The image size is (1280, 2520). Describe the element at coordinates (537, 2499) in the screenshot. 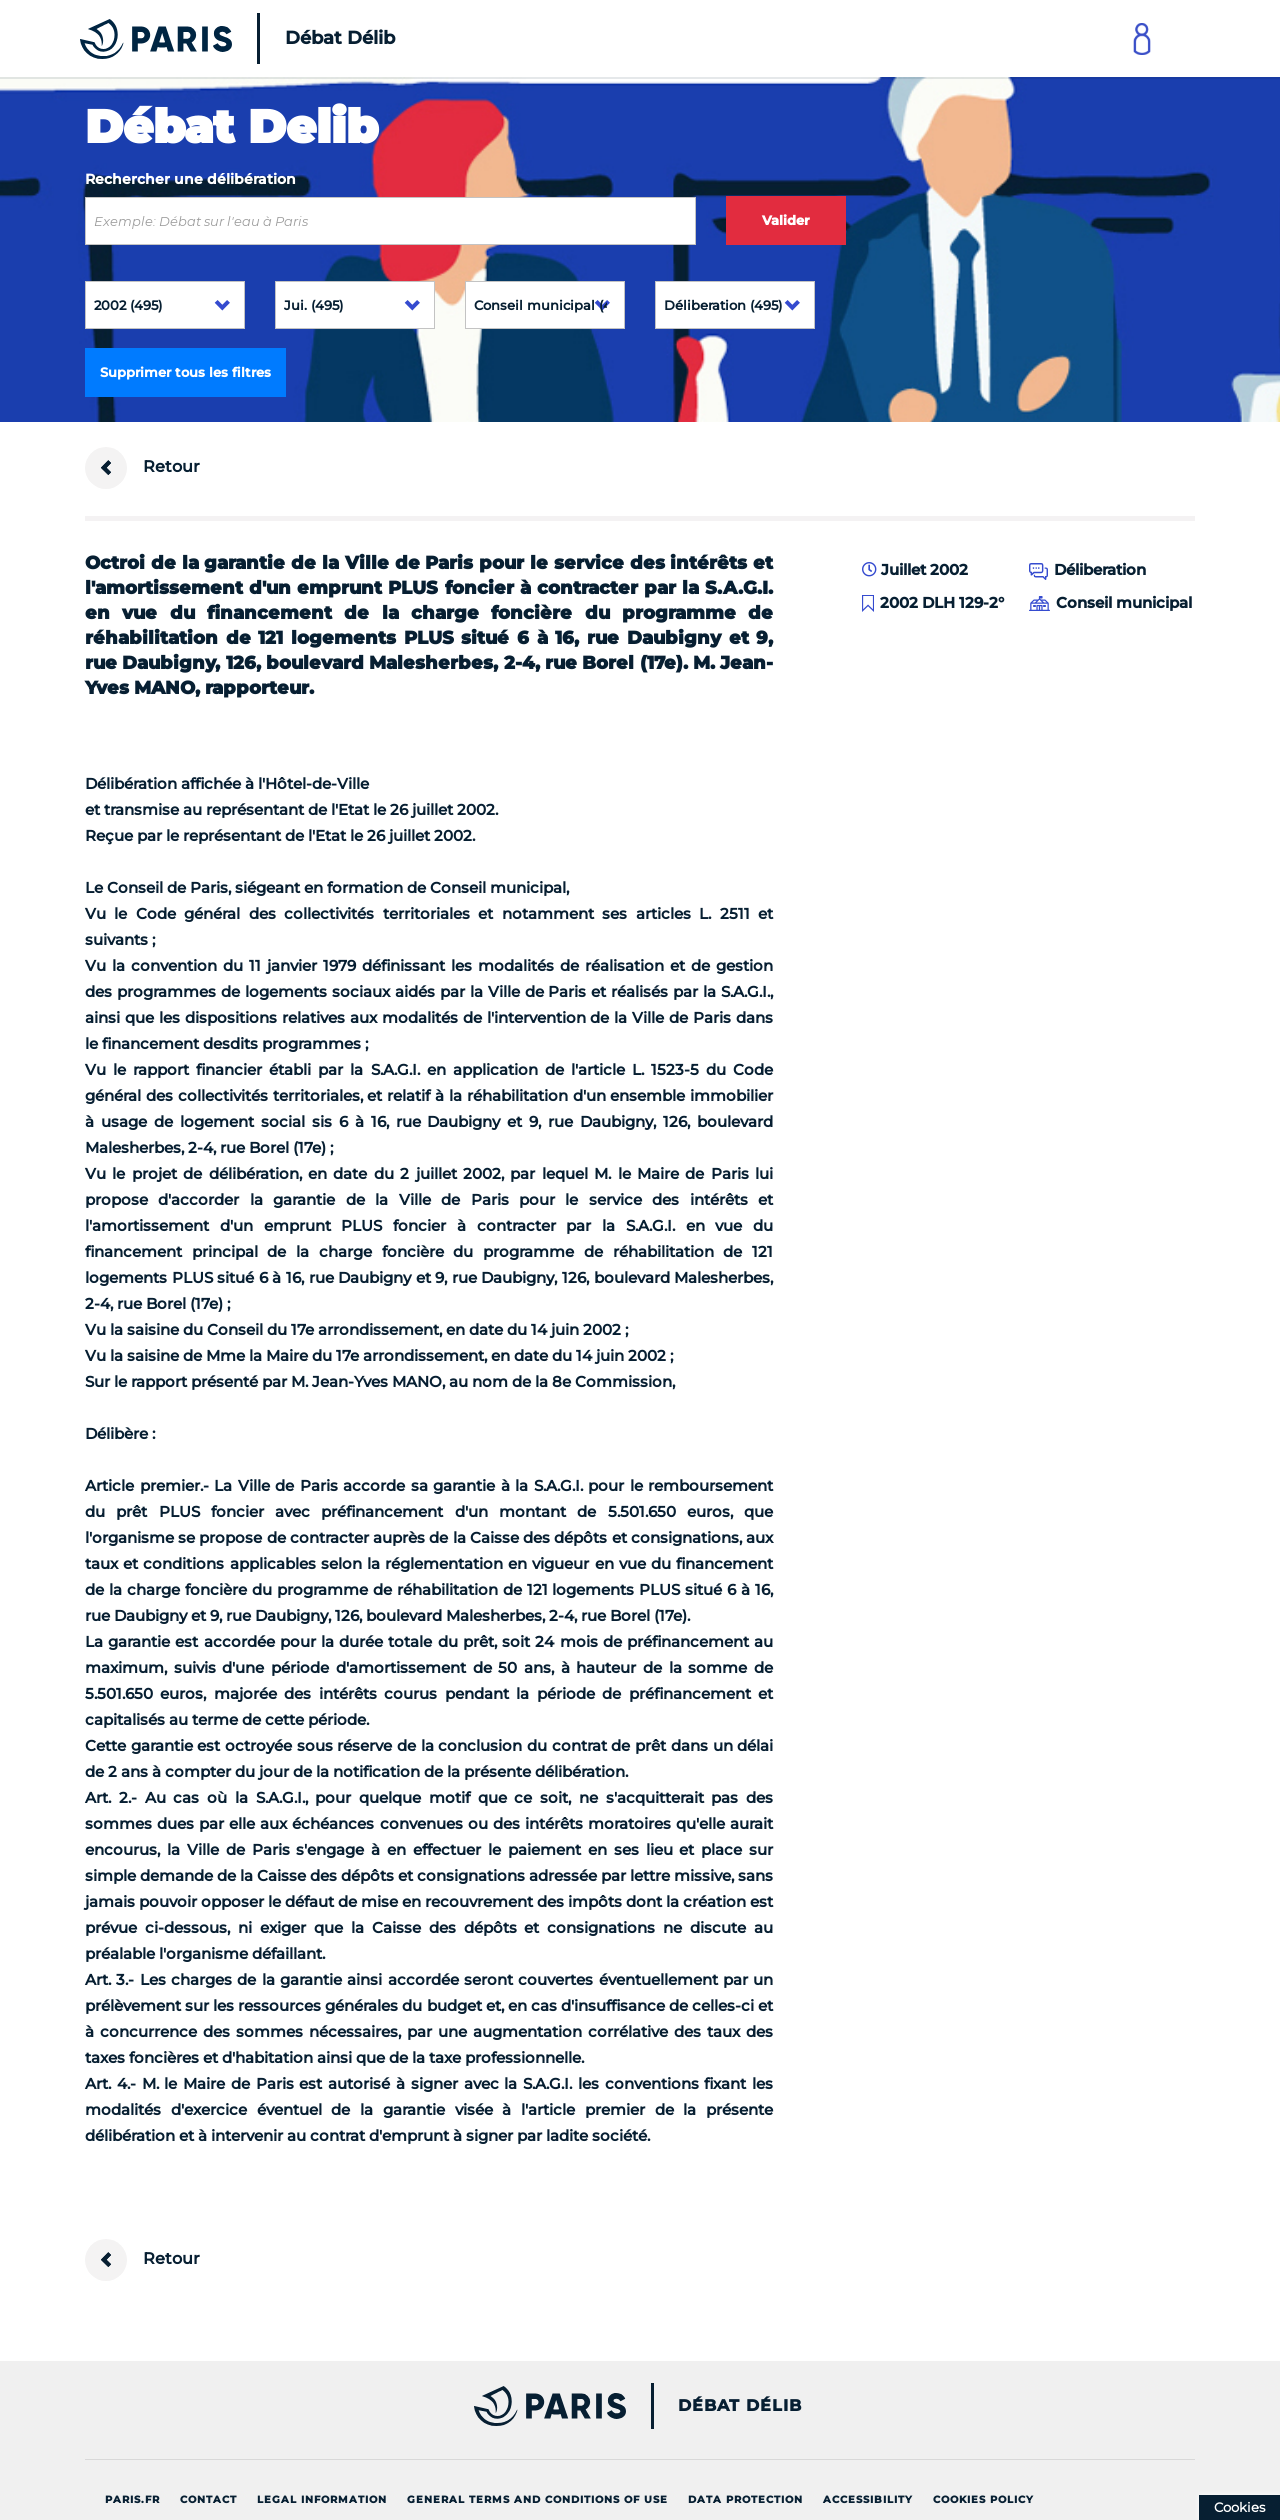

I see `General terms and conditions of use` at that location.